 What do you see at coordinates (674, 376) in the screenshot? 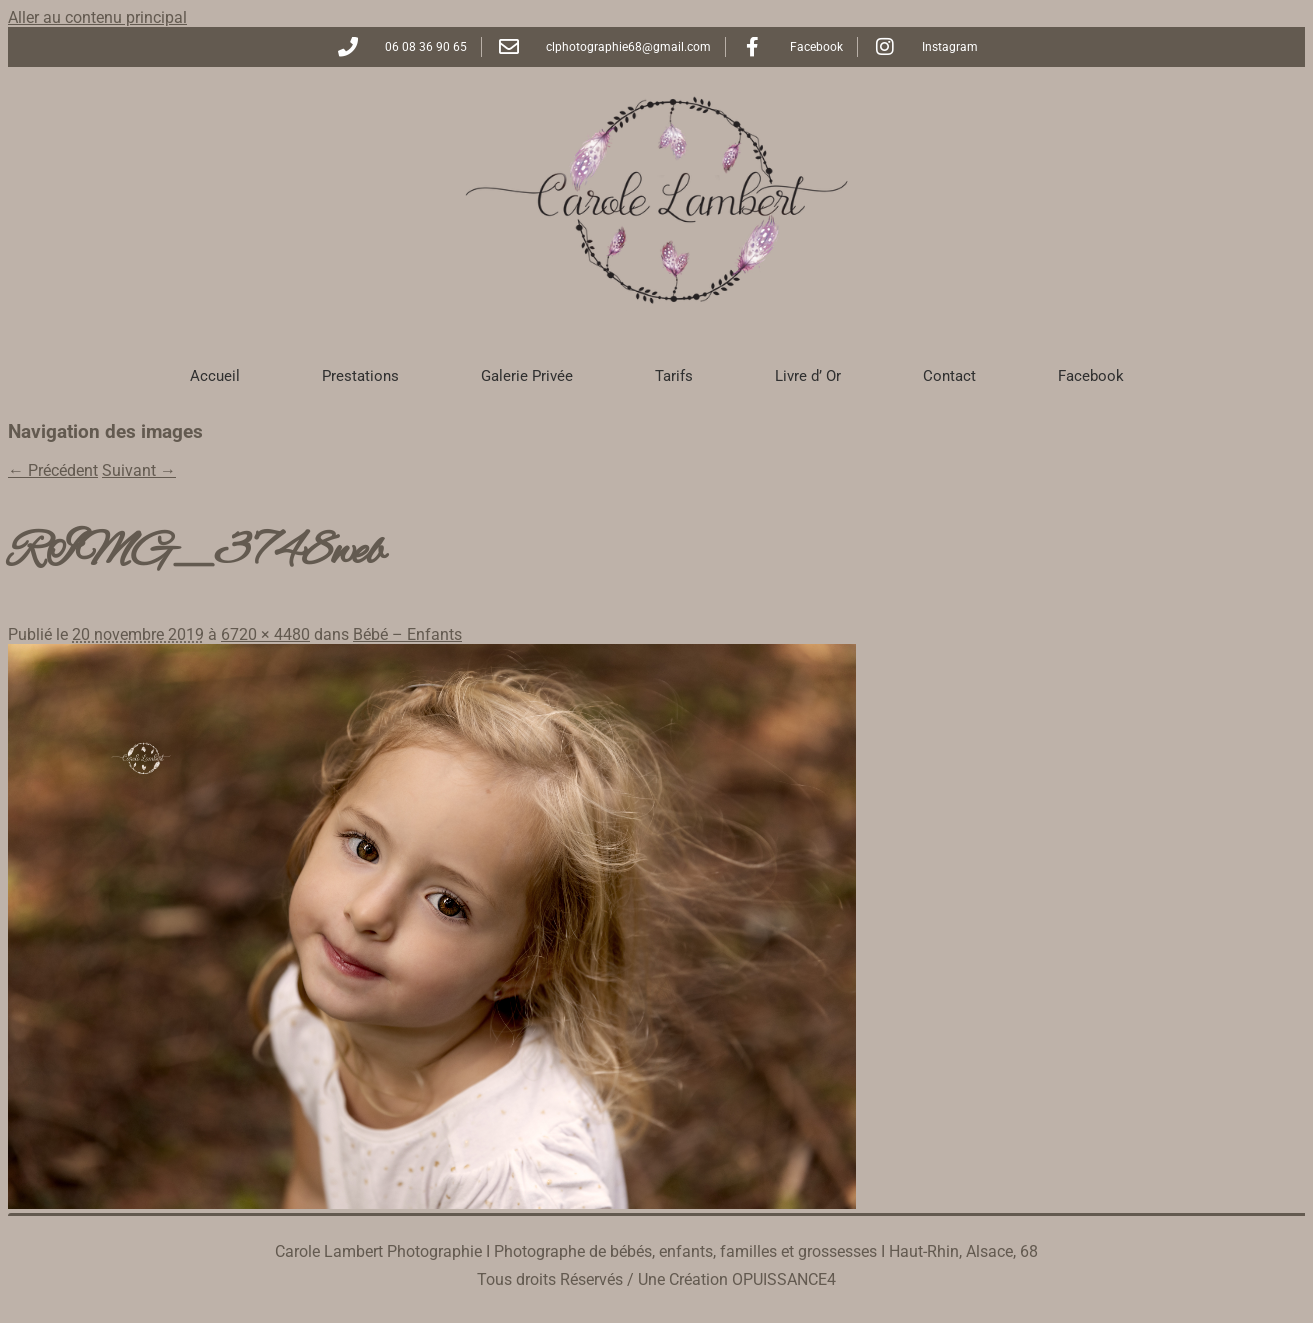
I see `Tarifs` at bounding box center [674, 376].